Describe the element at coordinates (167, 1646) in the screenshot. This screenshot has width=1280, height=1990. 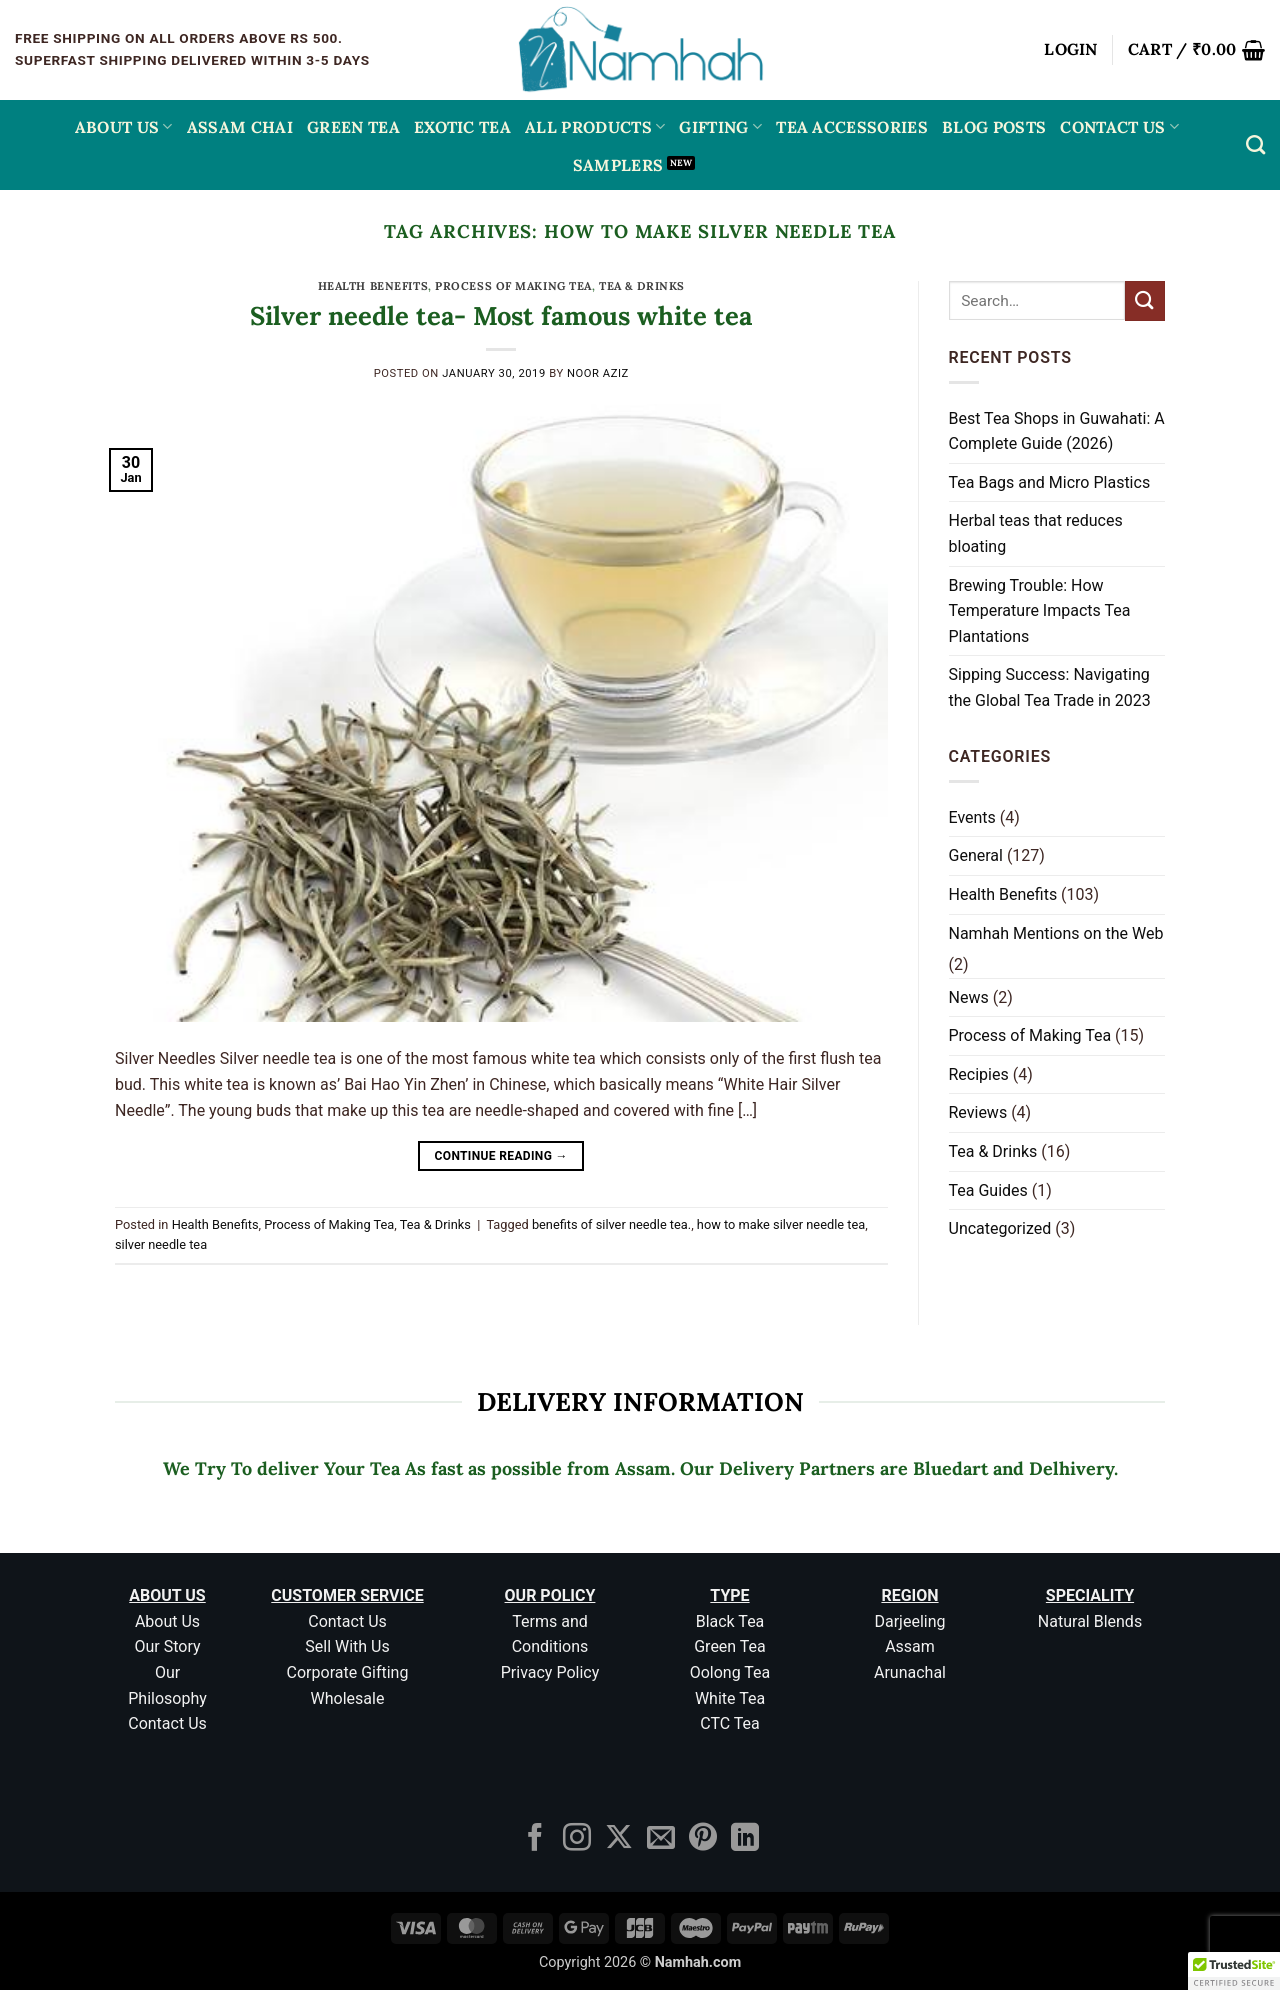
I see `Our Story` at that location.